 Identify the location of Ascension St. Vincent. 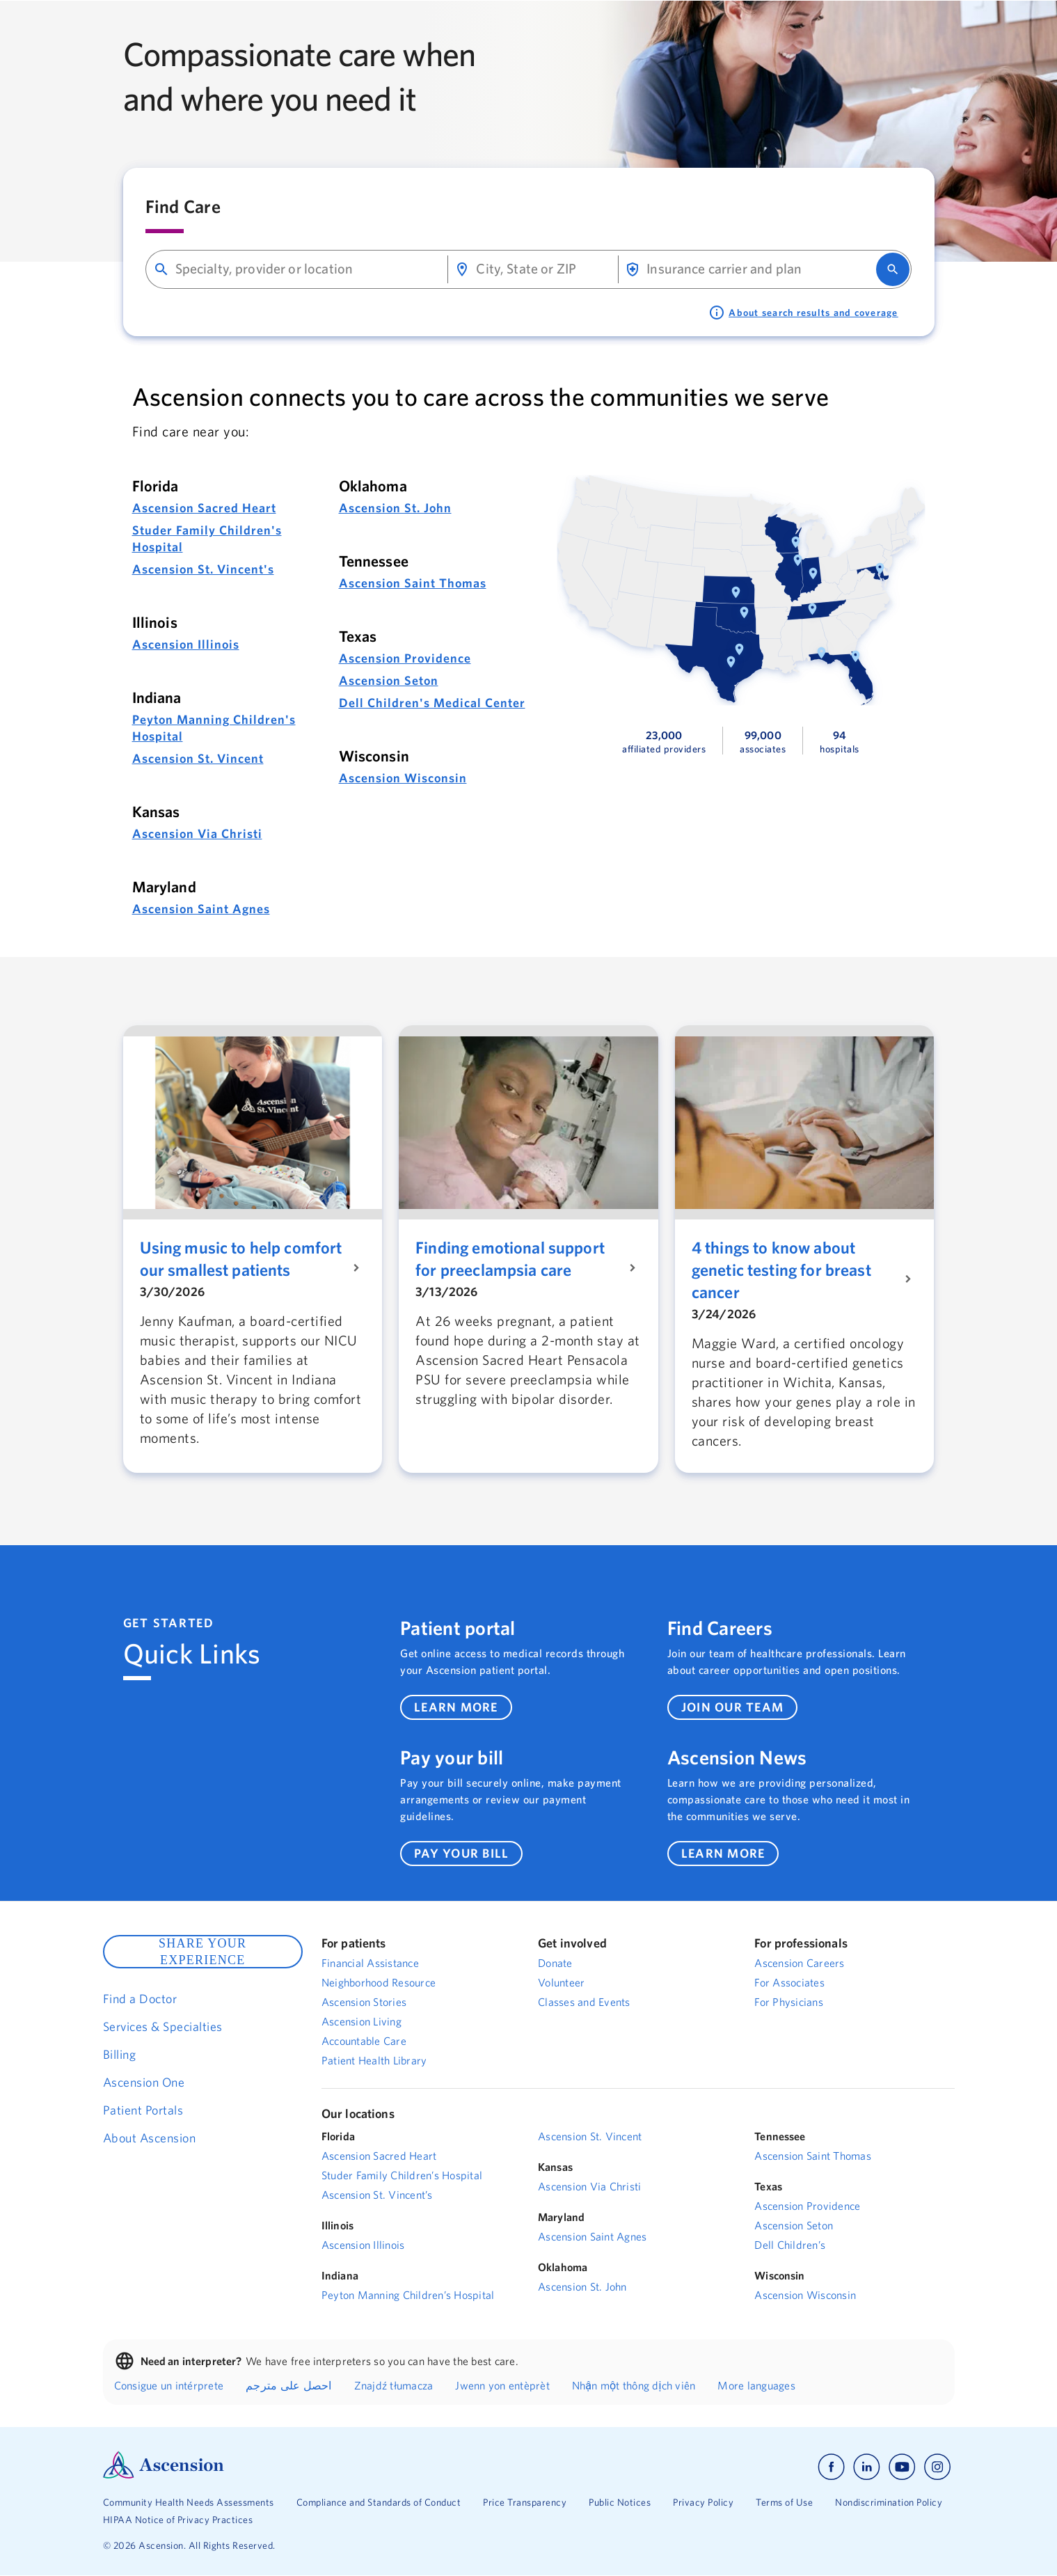
(198, 758).